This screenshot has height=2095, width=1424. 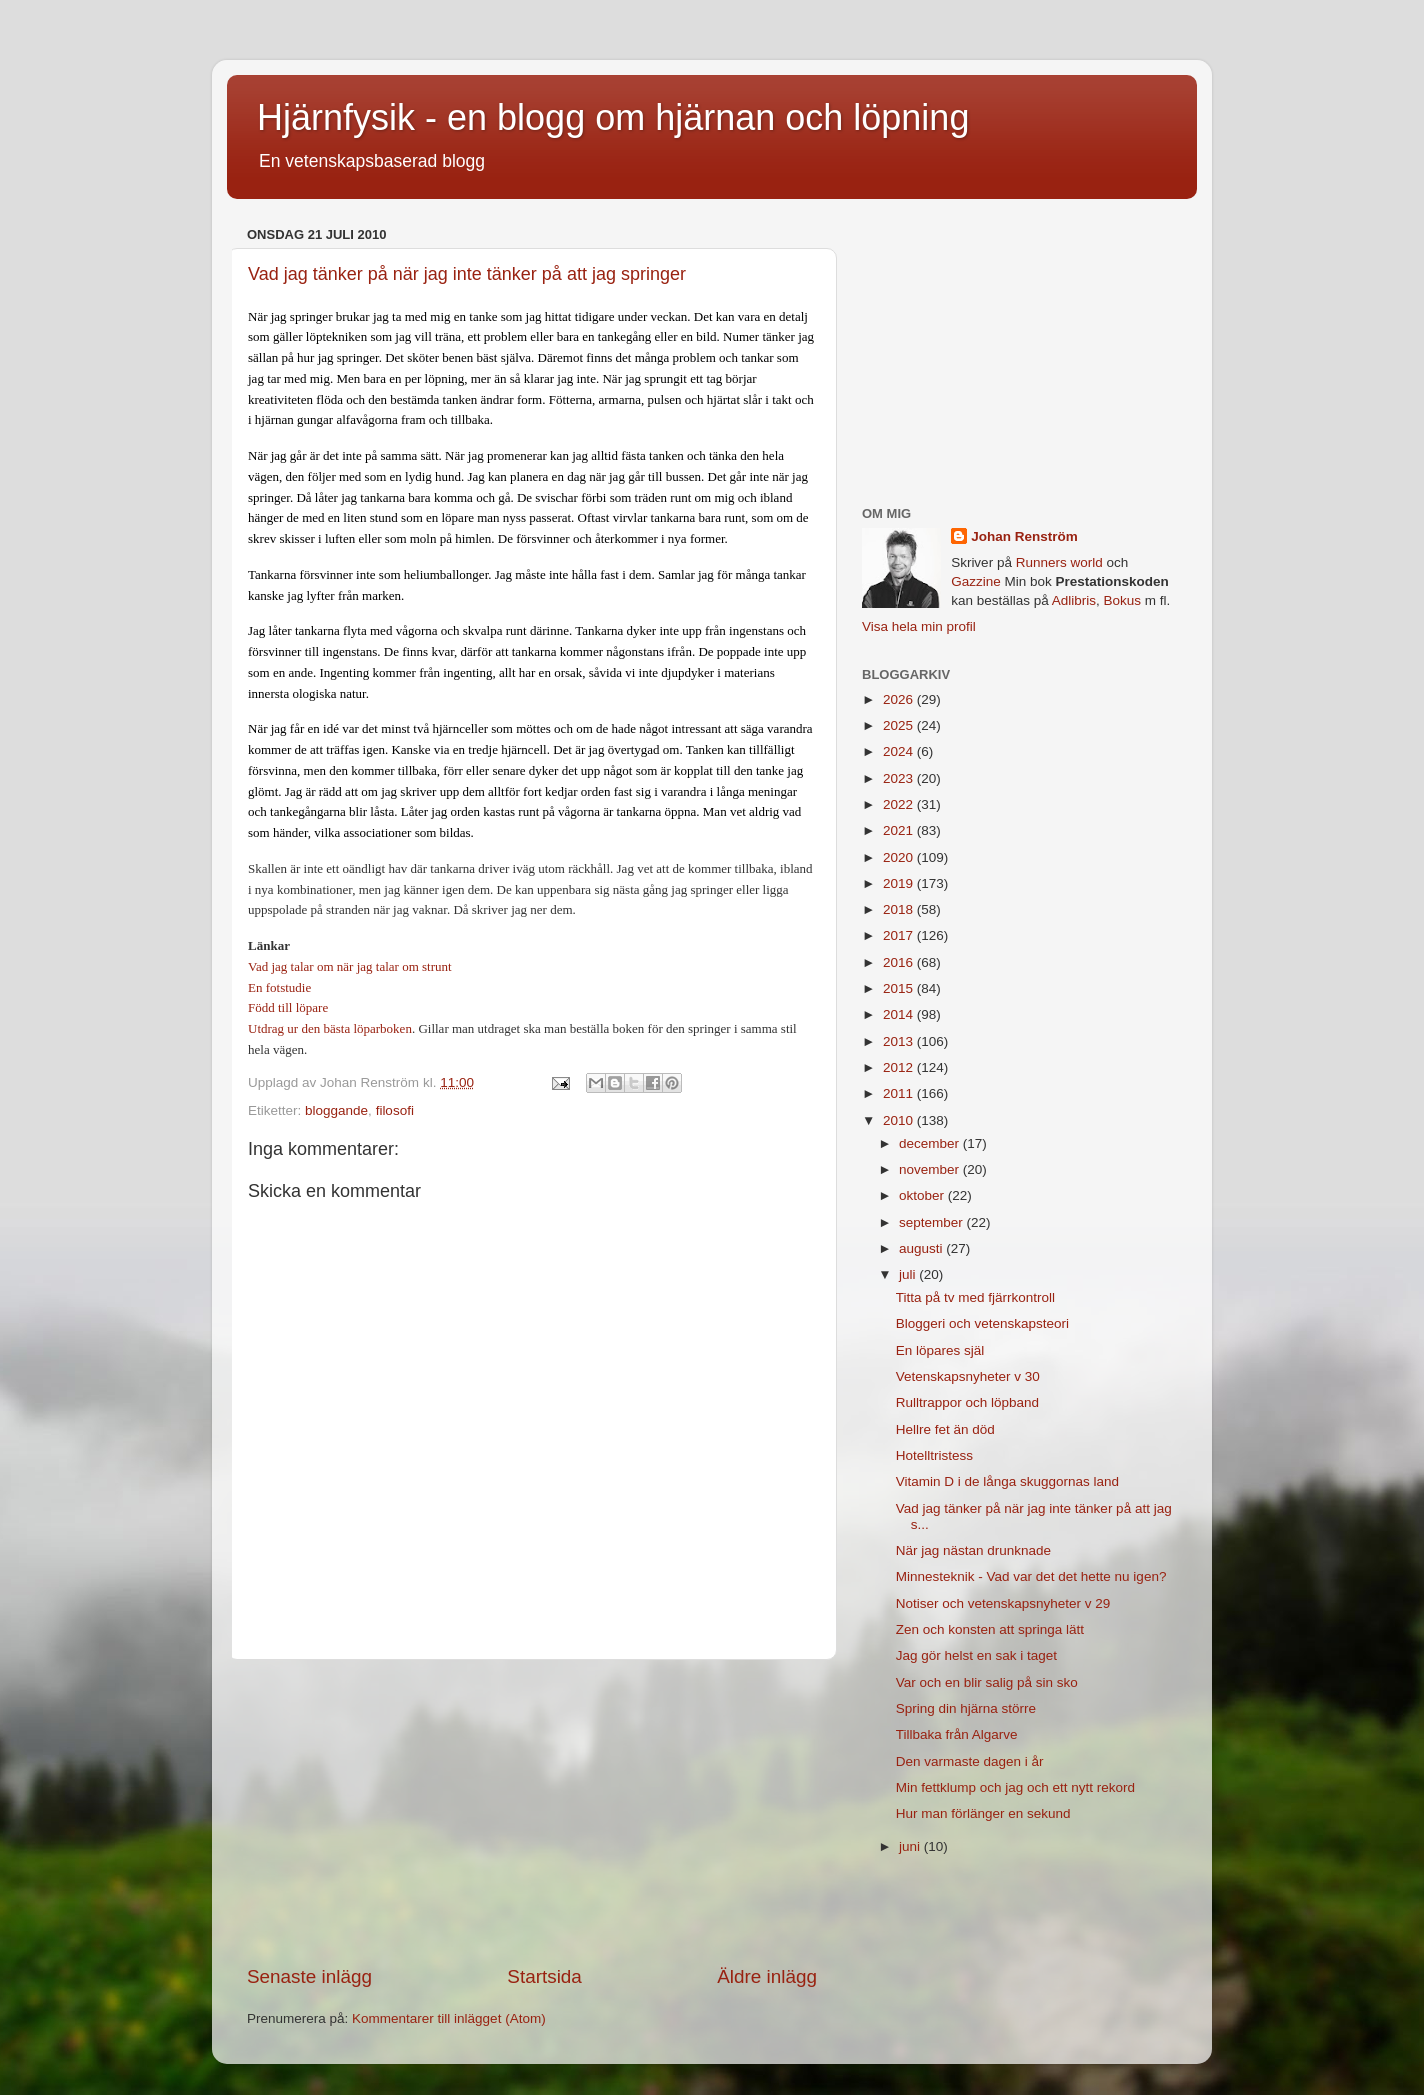 What do you see at coordinates (940, 1350) in the screenshot?
I see `En löpares själ` at bounding box center [940, 1350].